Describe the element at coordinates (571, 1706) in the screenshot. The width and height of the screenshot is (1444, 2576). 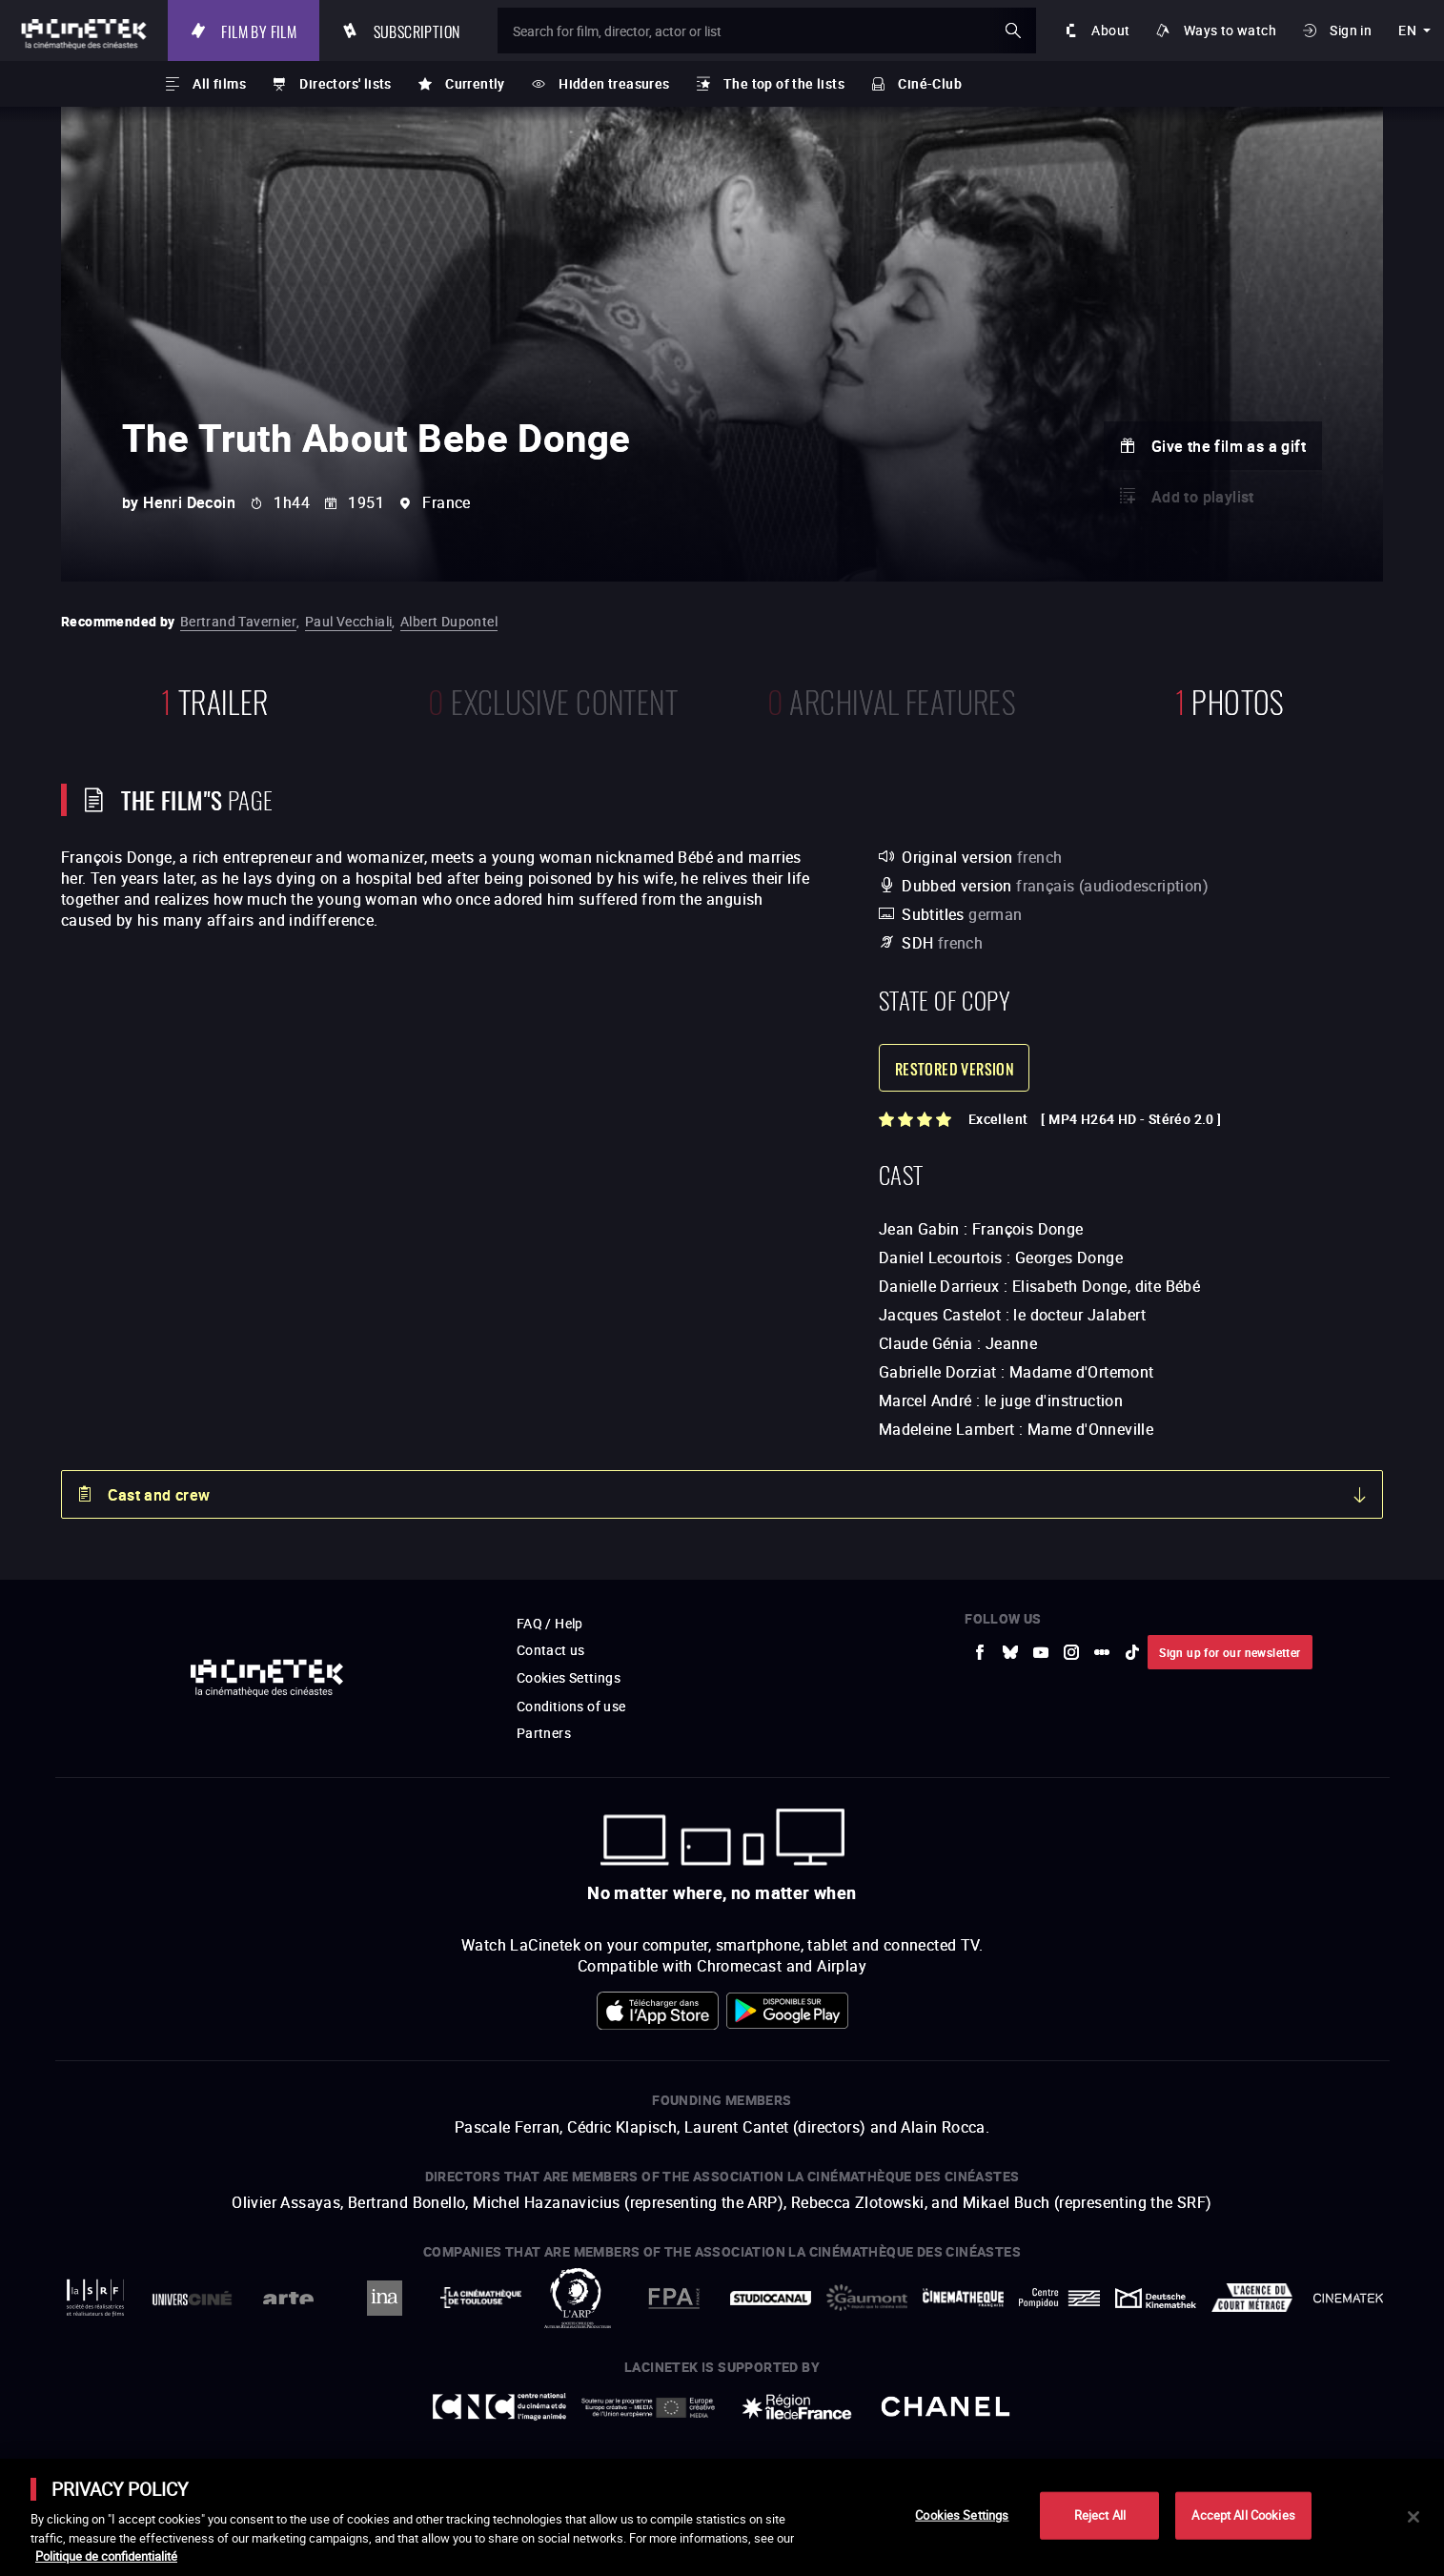
I see `Conditions of use` at that location.